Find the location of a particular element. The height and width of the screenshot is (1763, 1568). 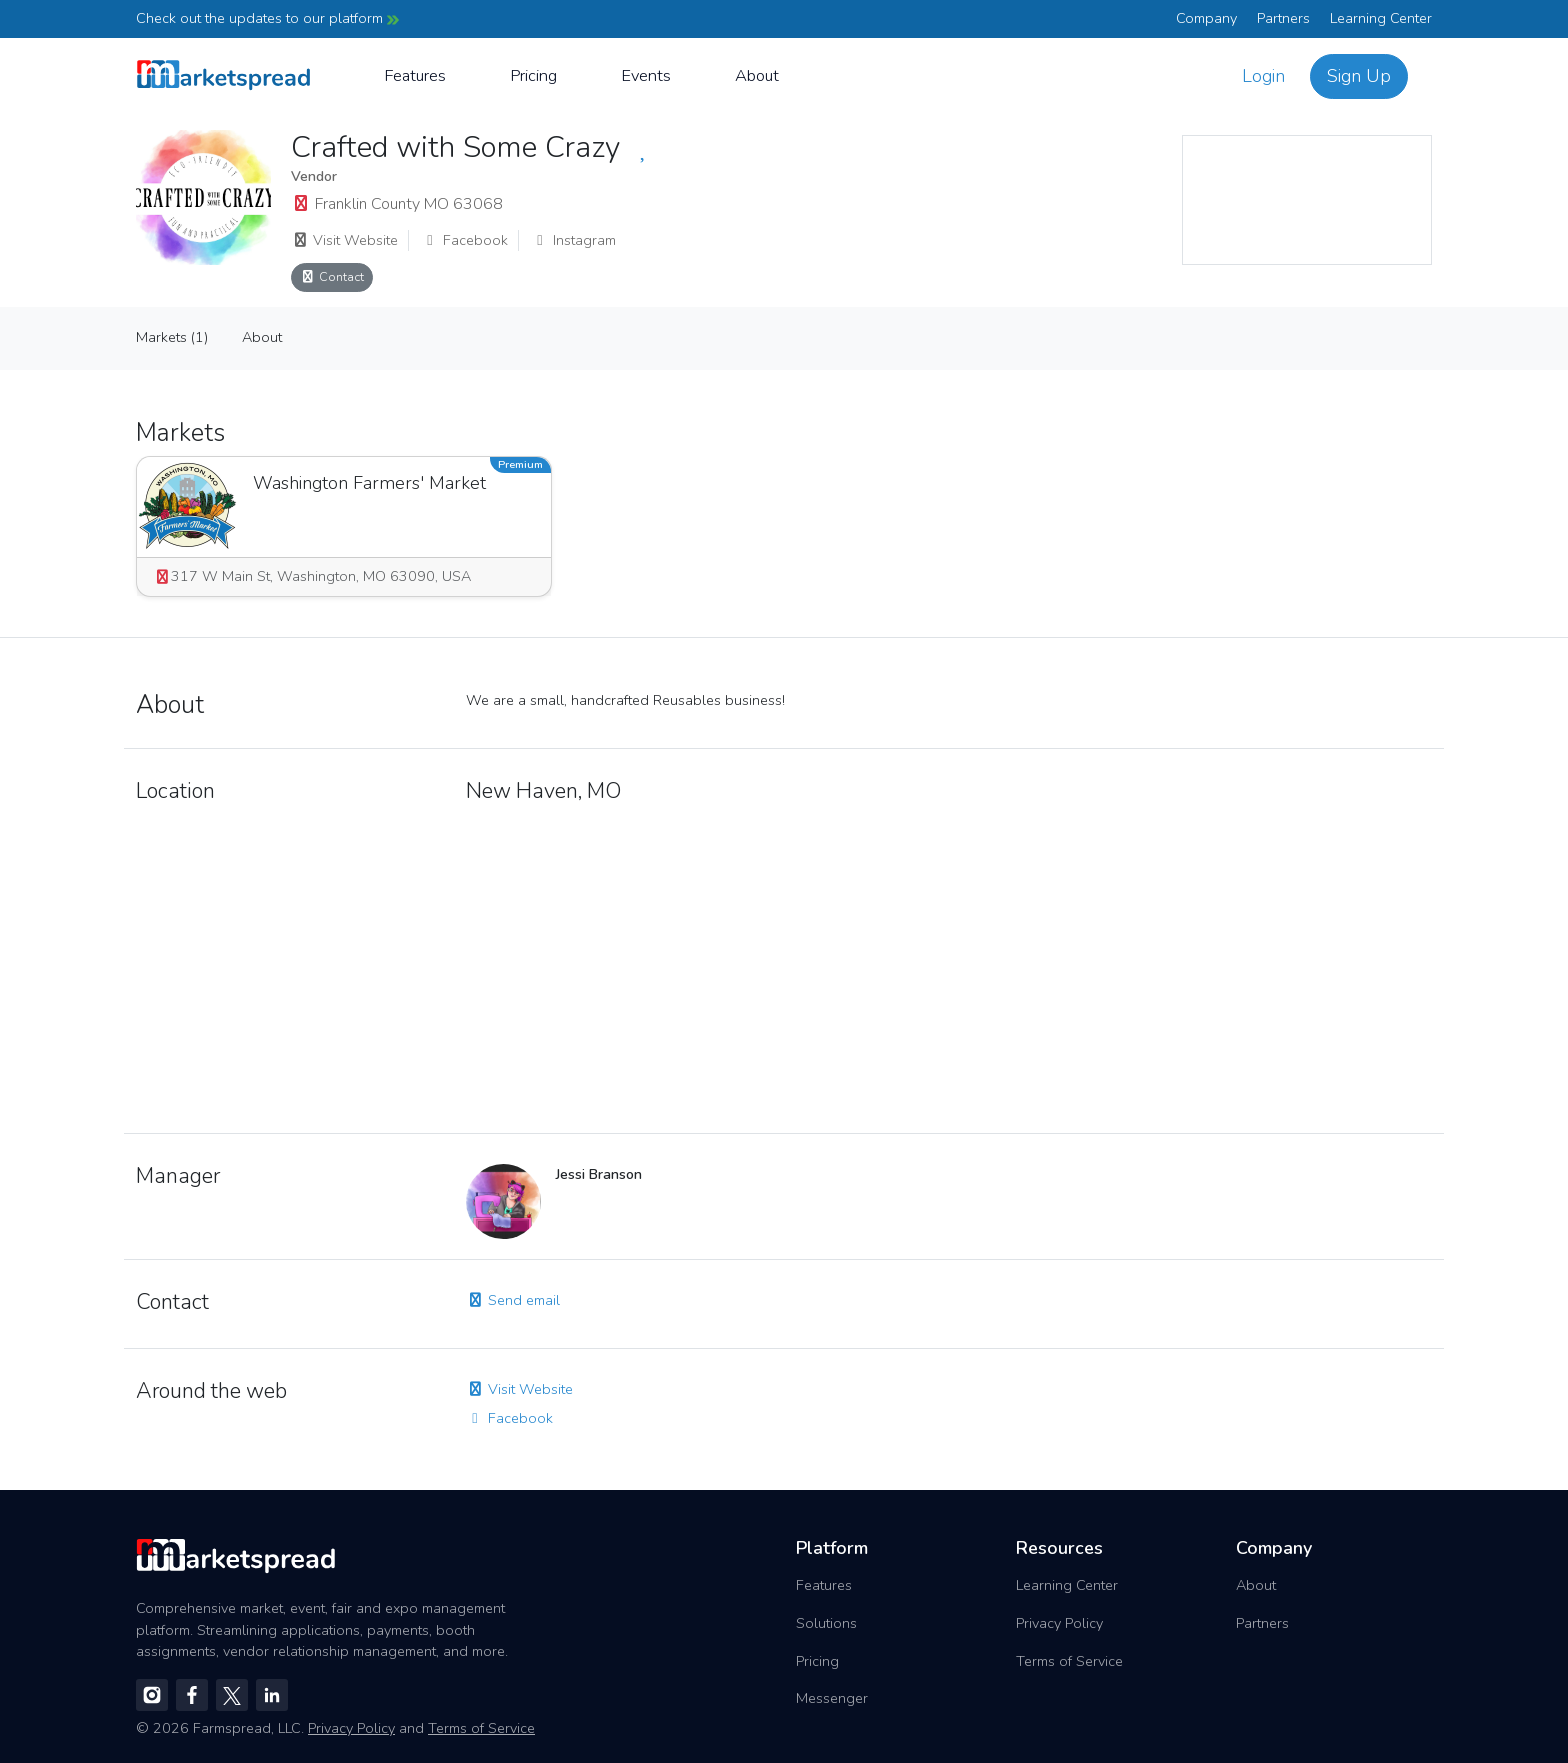

Markets (1) is located at coordinates (172, 337).